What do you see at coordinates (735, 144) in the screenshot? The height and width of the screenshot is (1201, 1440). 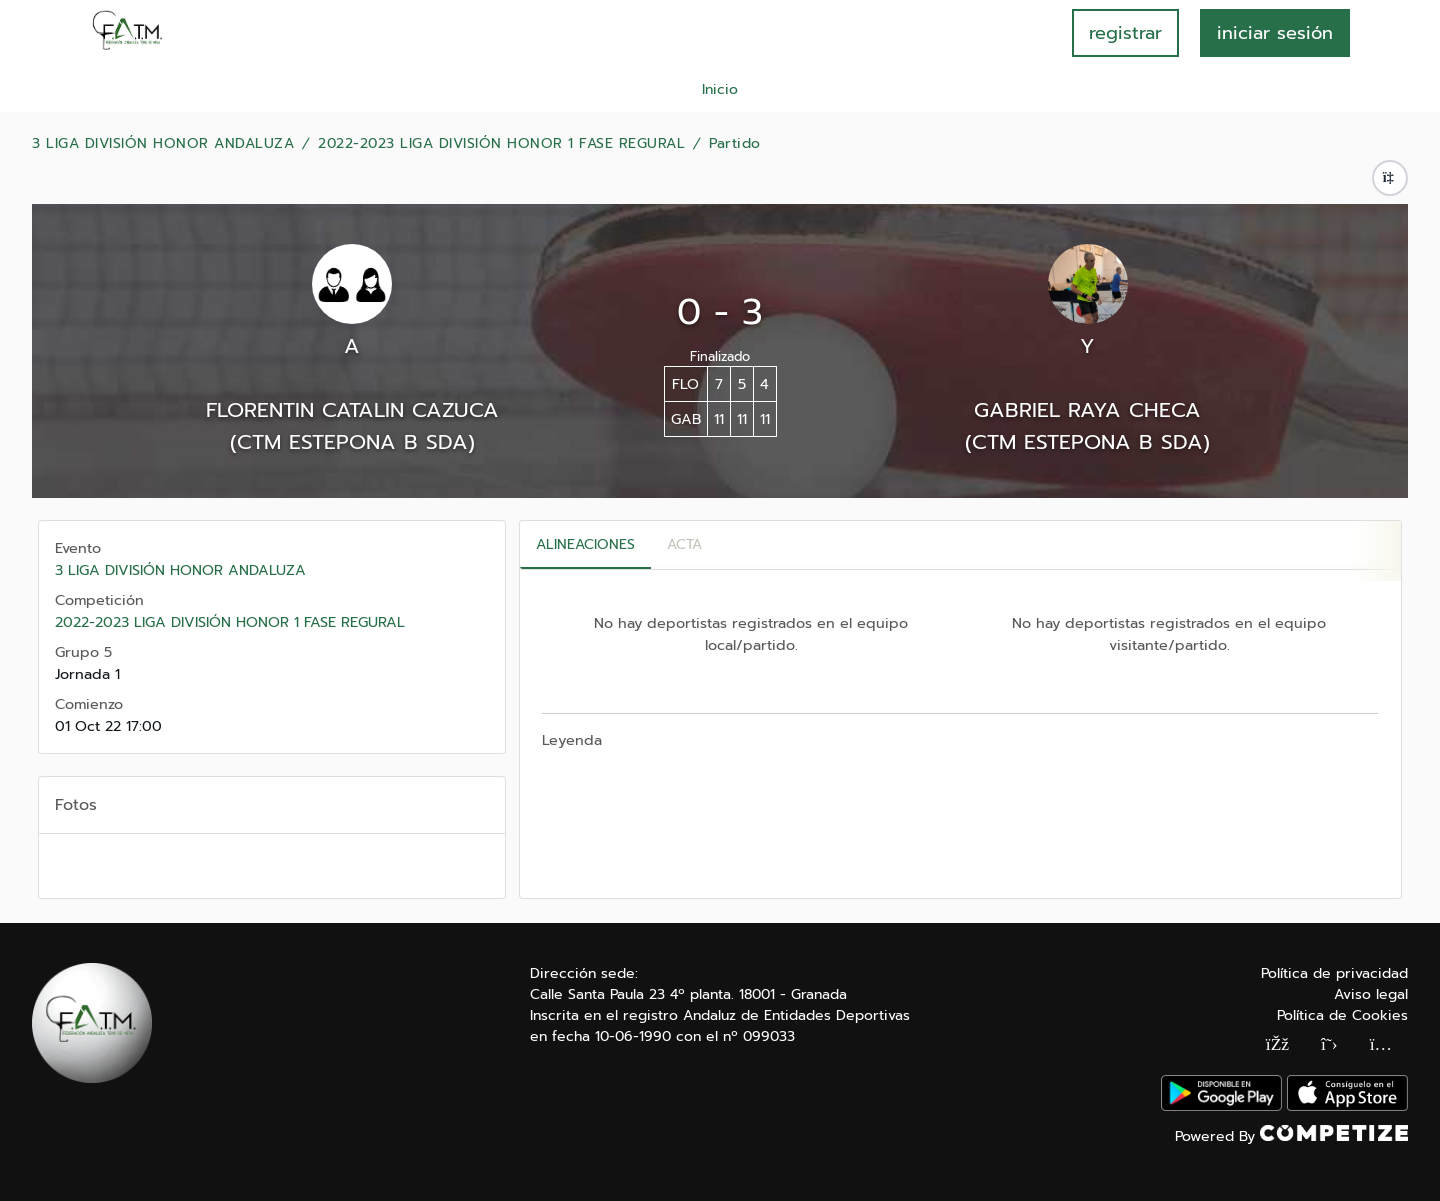 I see `Partido` at bounding box center [735, 144].